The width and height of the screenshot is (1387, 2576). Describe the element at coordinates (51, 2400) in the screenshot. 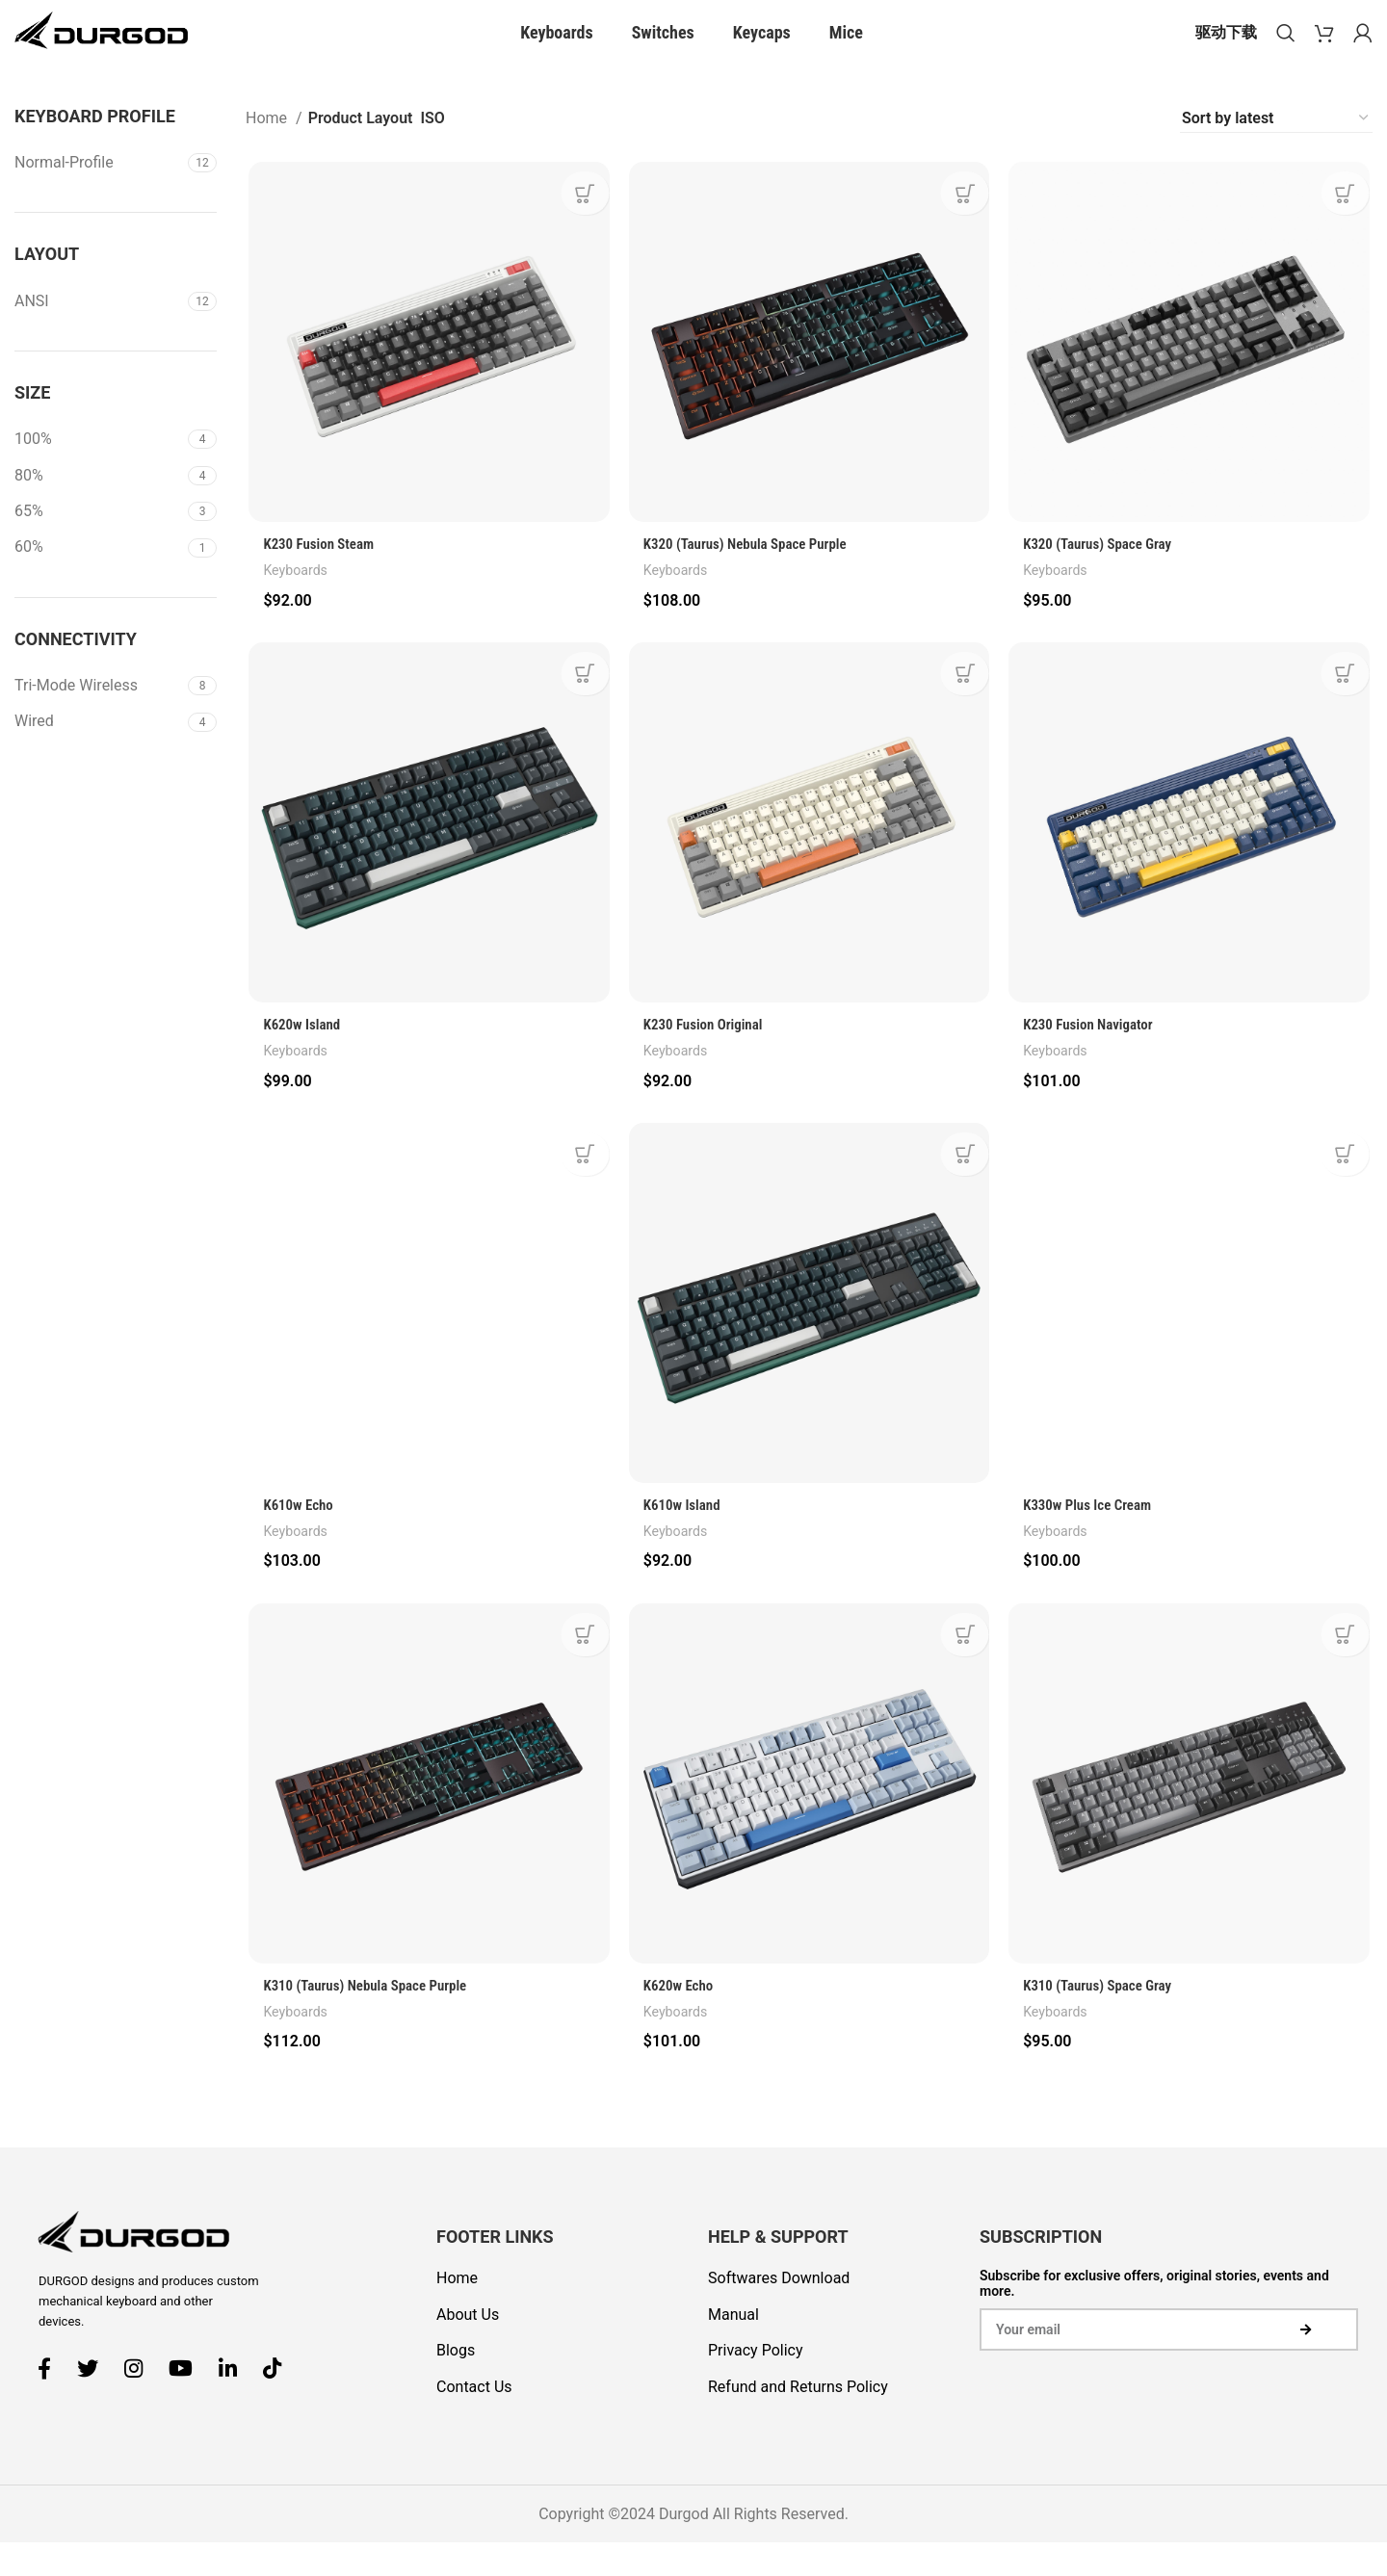

I see `[Facebook social link]` at that location.